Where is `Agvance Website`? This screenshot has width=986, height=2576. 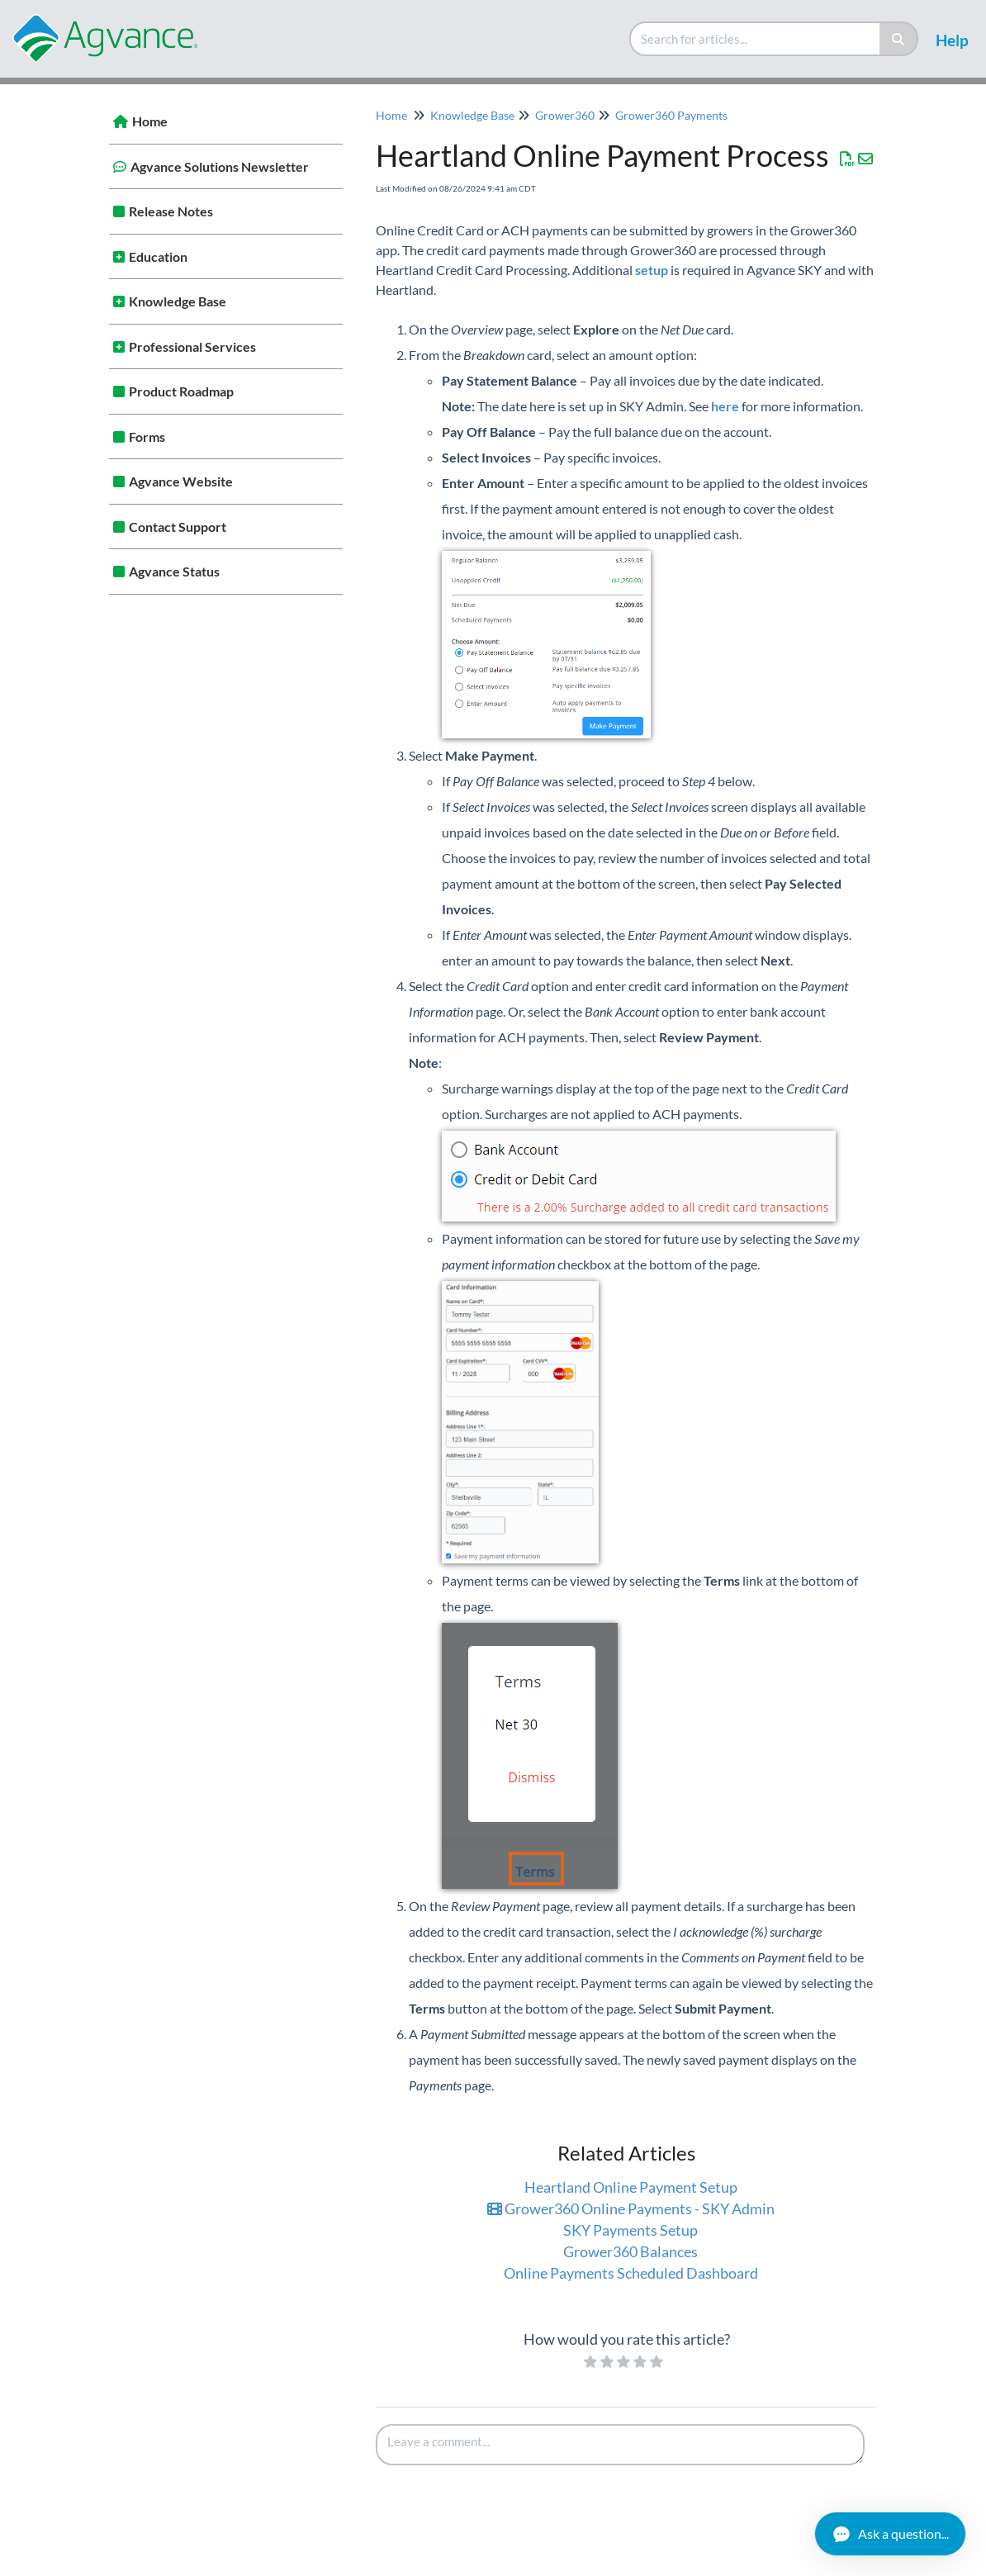 Agvance Website is located at coordinates (181, 481).